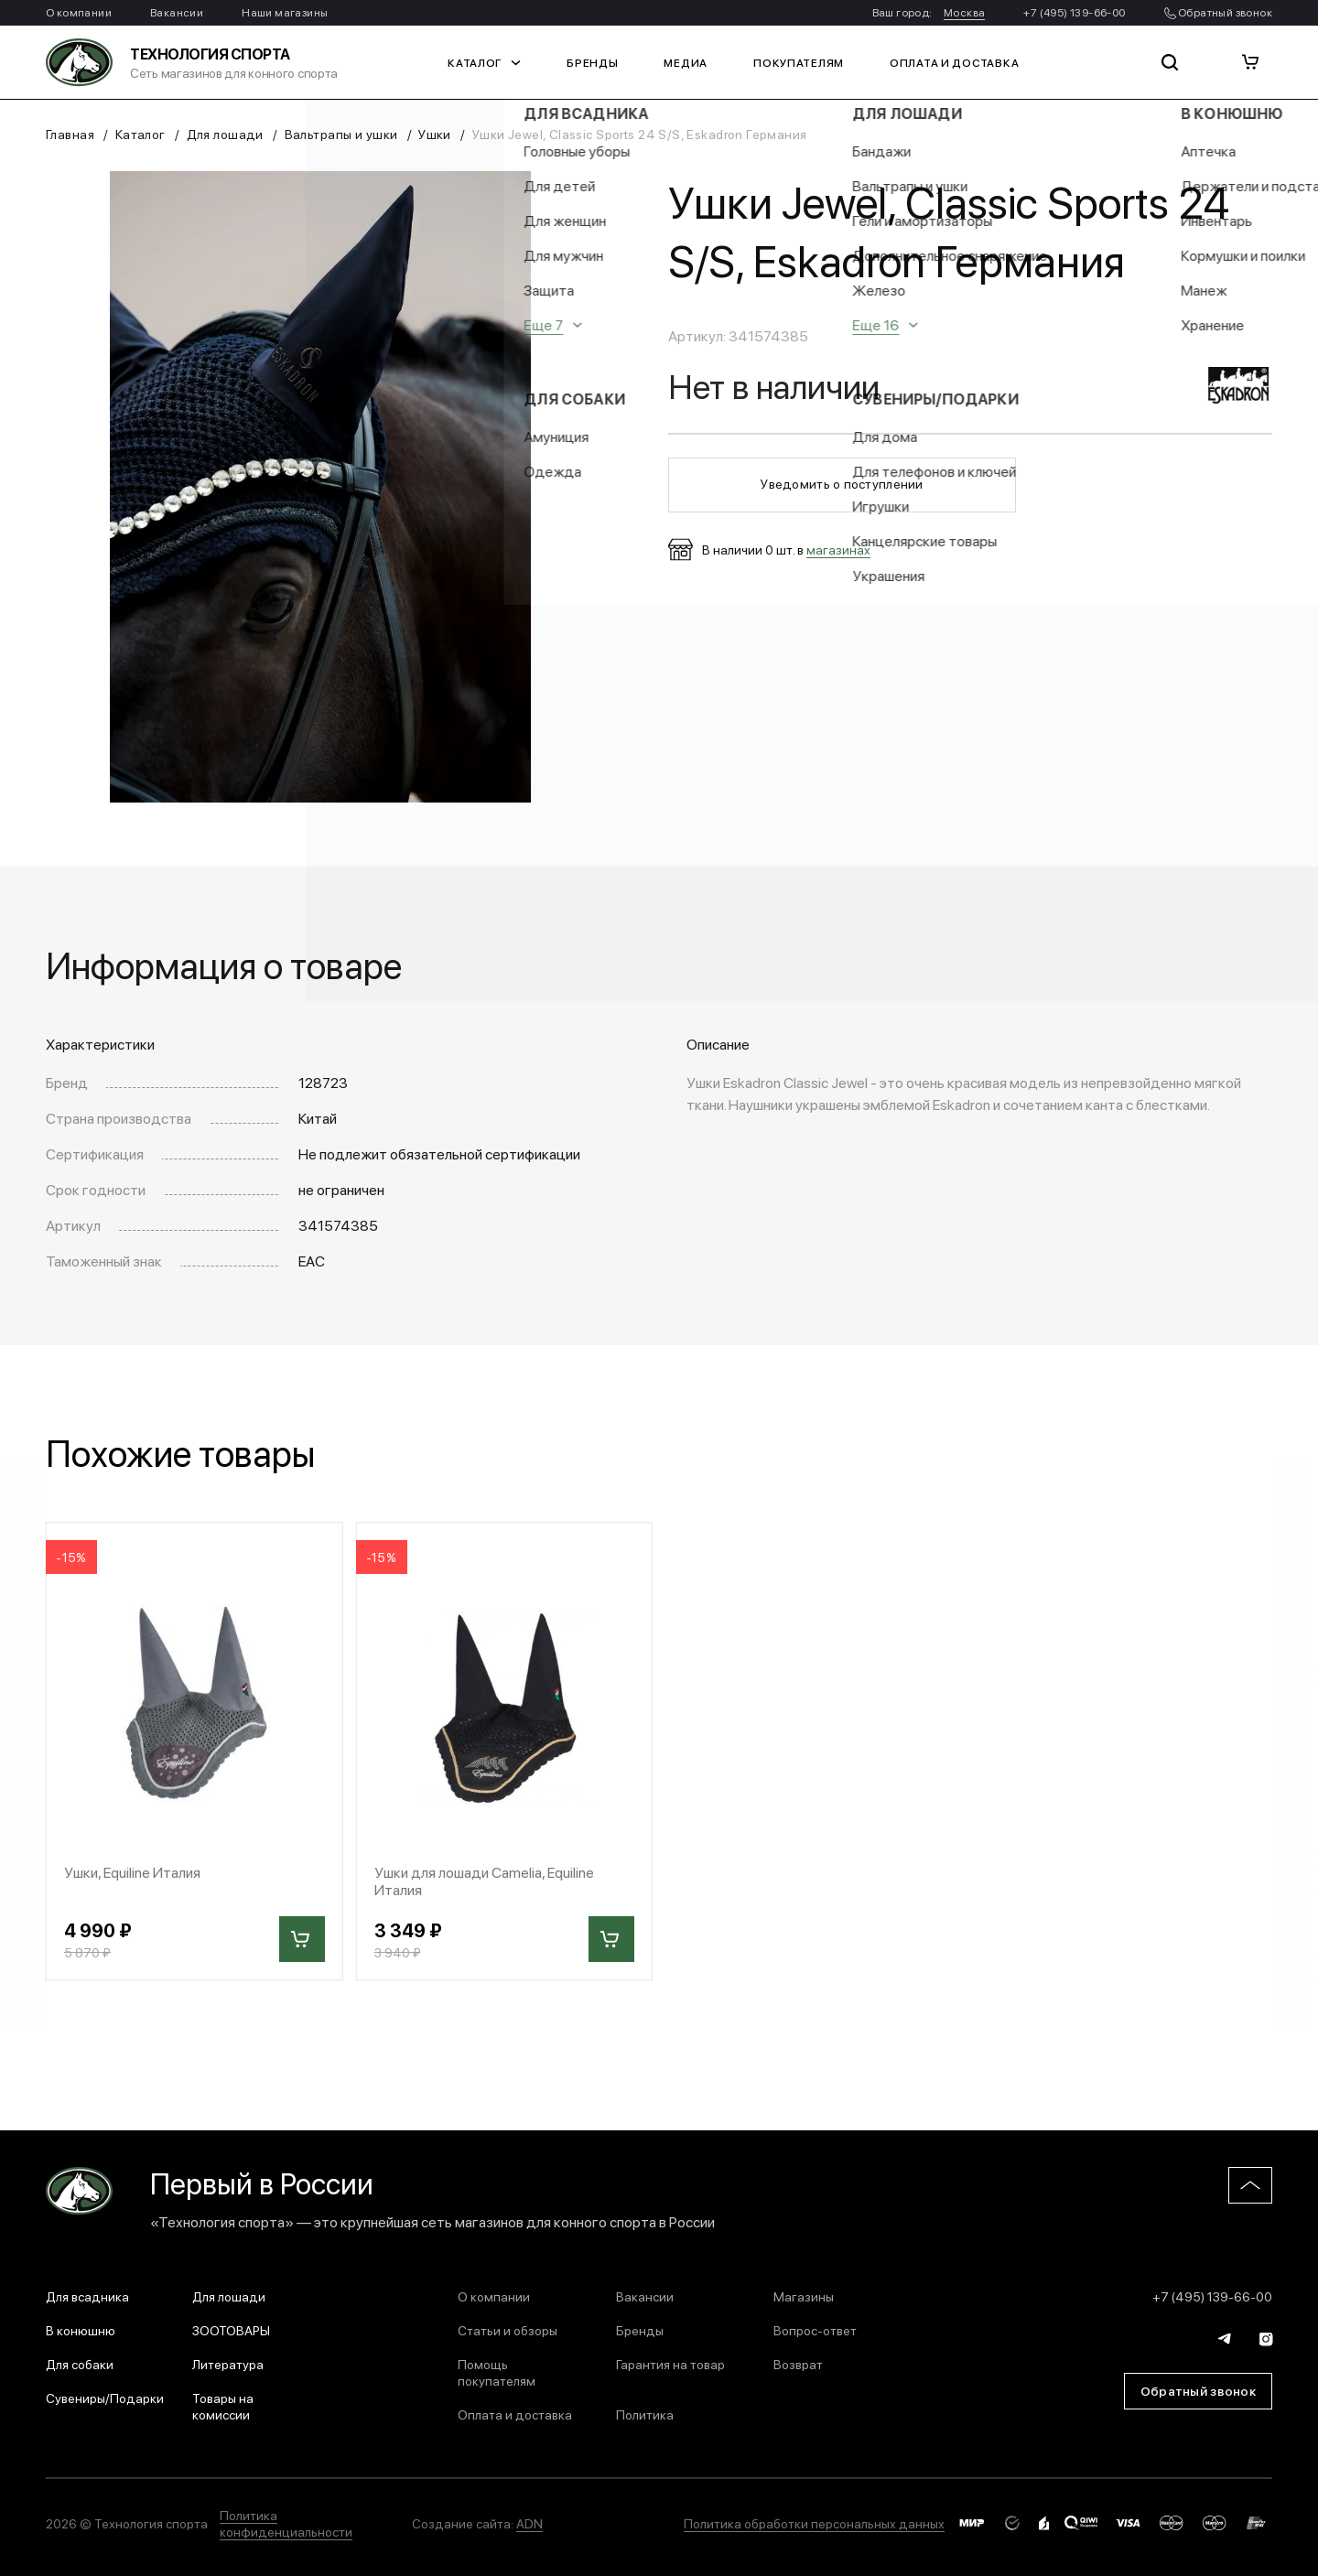  Describe the element at coordinates (507, 2330) in the screenshot. I see `Статьи и обзоры` at that location.